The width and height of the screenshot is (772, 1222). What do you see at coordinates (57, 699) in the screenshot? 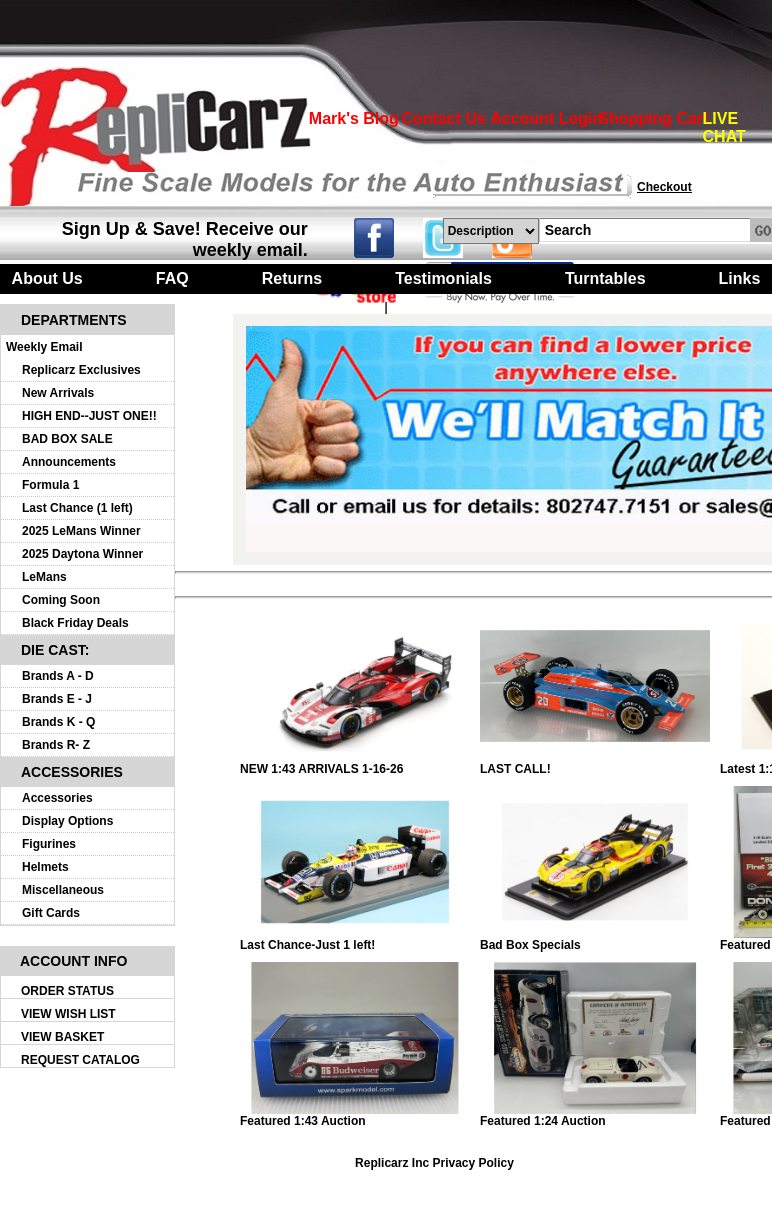
I see `Brands E - J` at bounding box center [57, 699].